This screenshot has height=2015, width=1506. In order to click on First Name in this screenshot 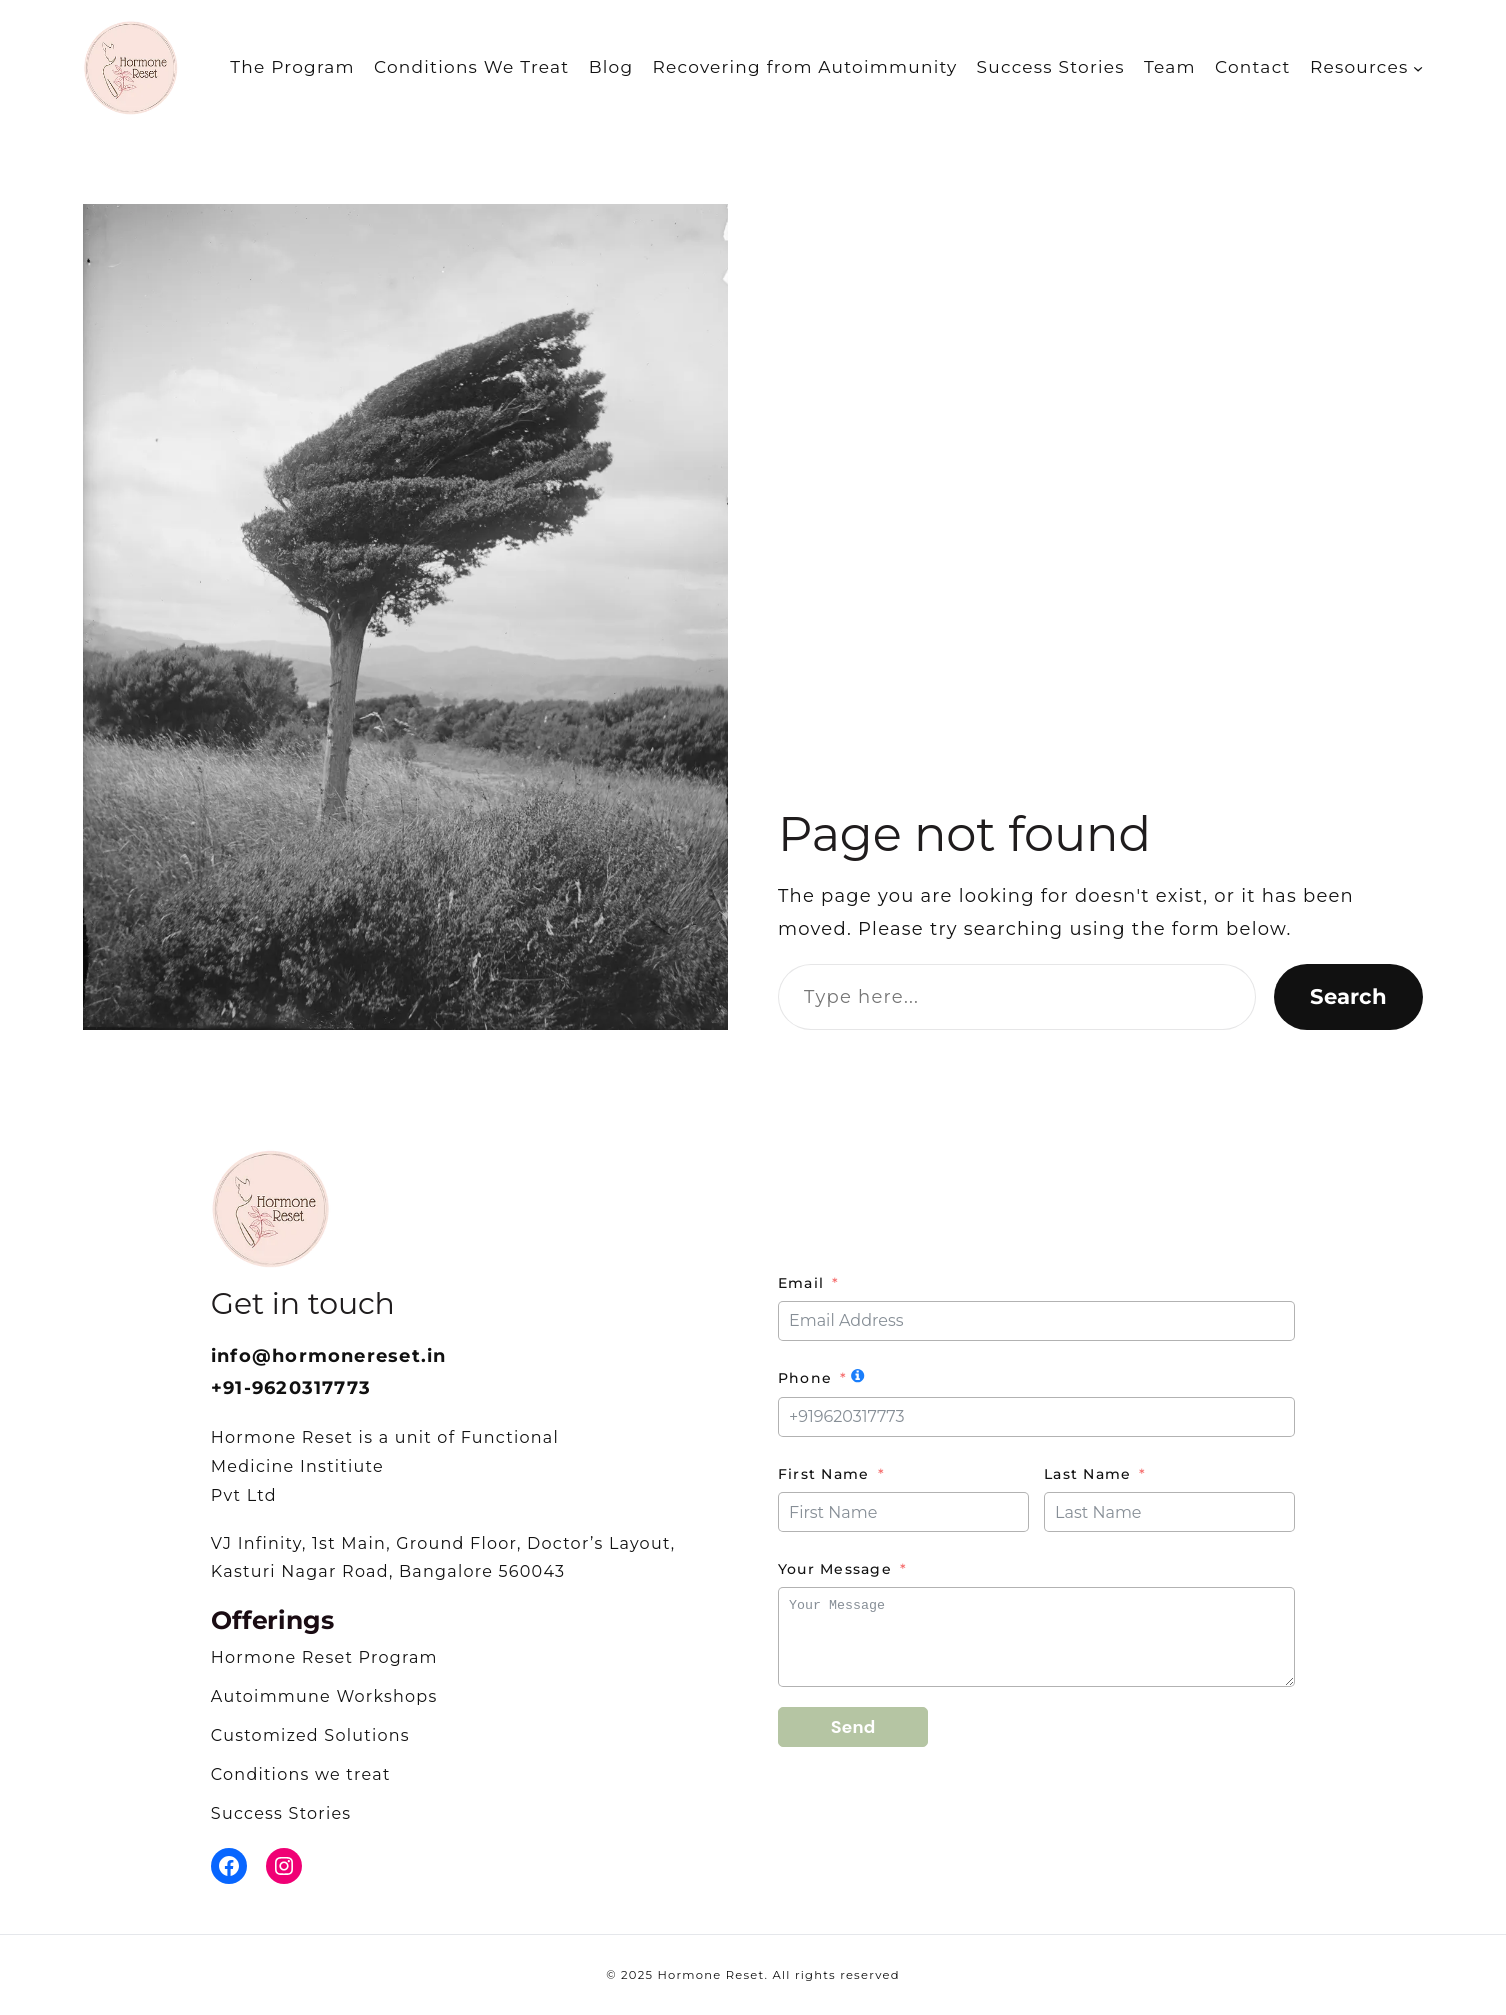, I will do `click(823, 1474)`.